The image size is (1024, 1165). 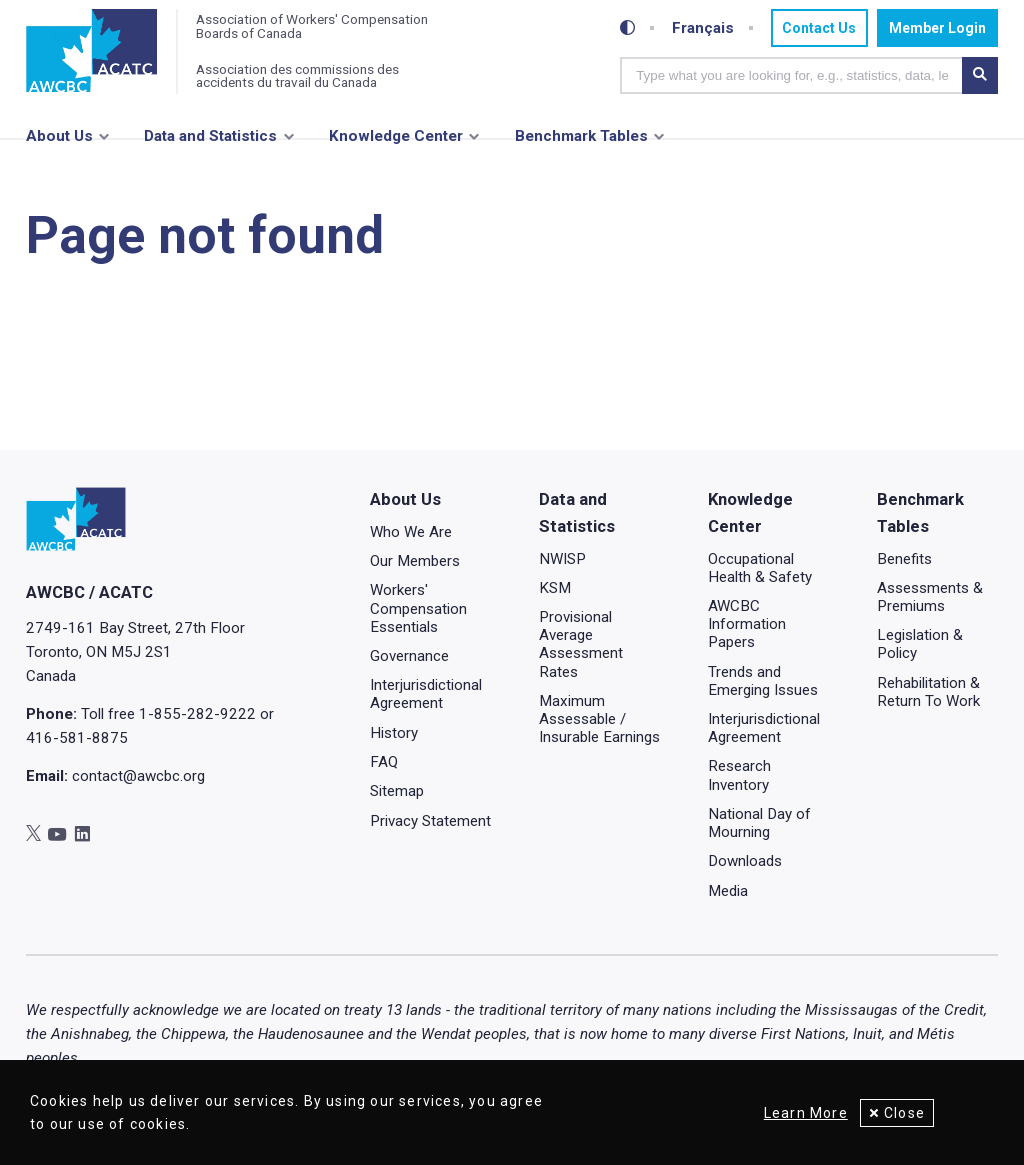 I want to click on [Toggle high-contrast mode], so click(x=627, y=28).